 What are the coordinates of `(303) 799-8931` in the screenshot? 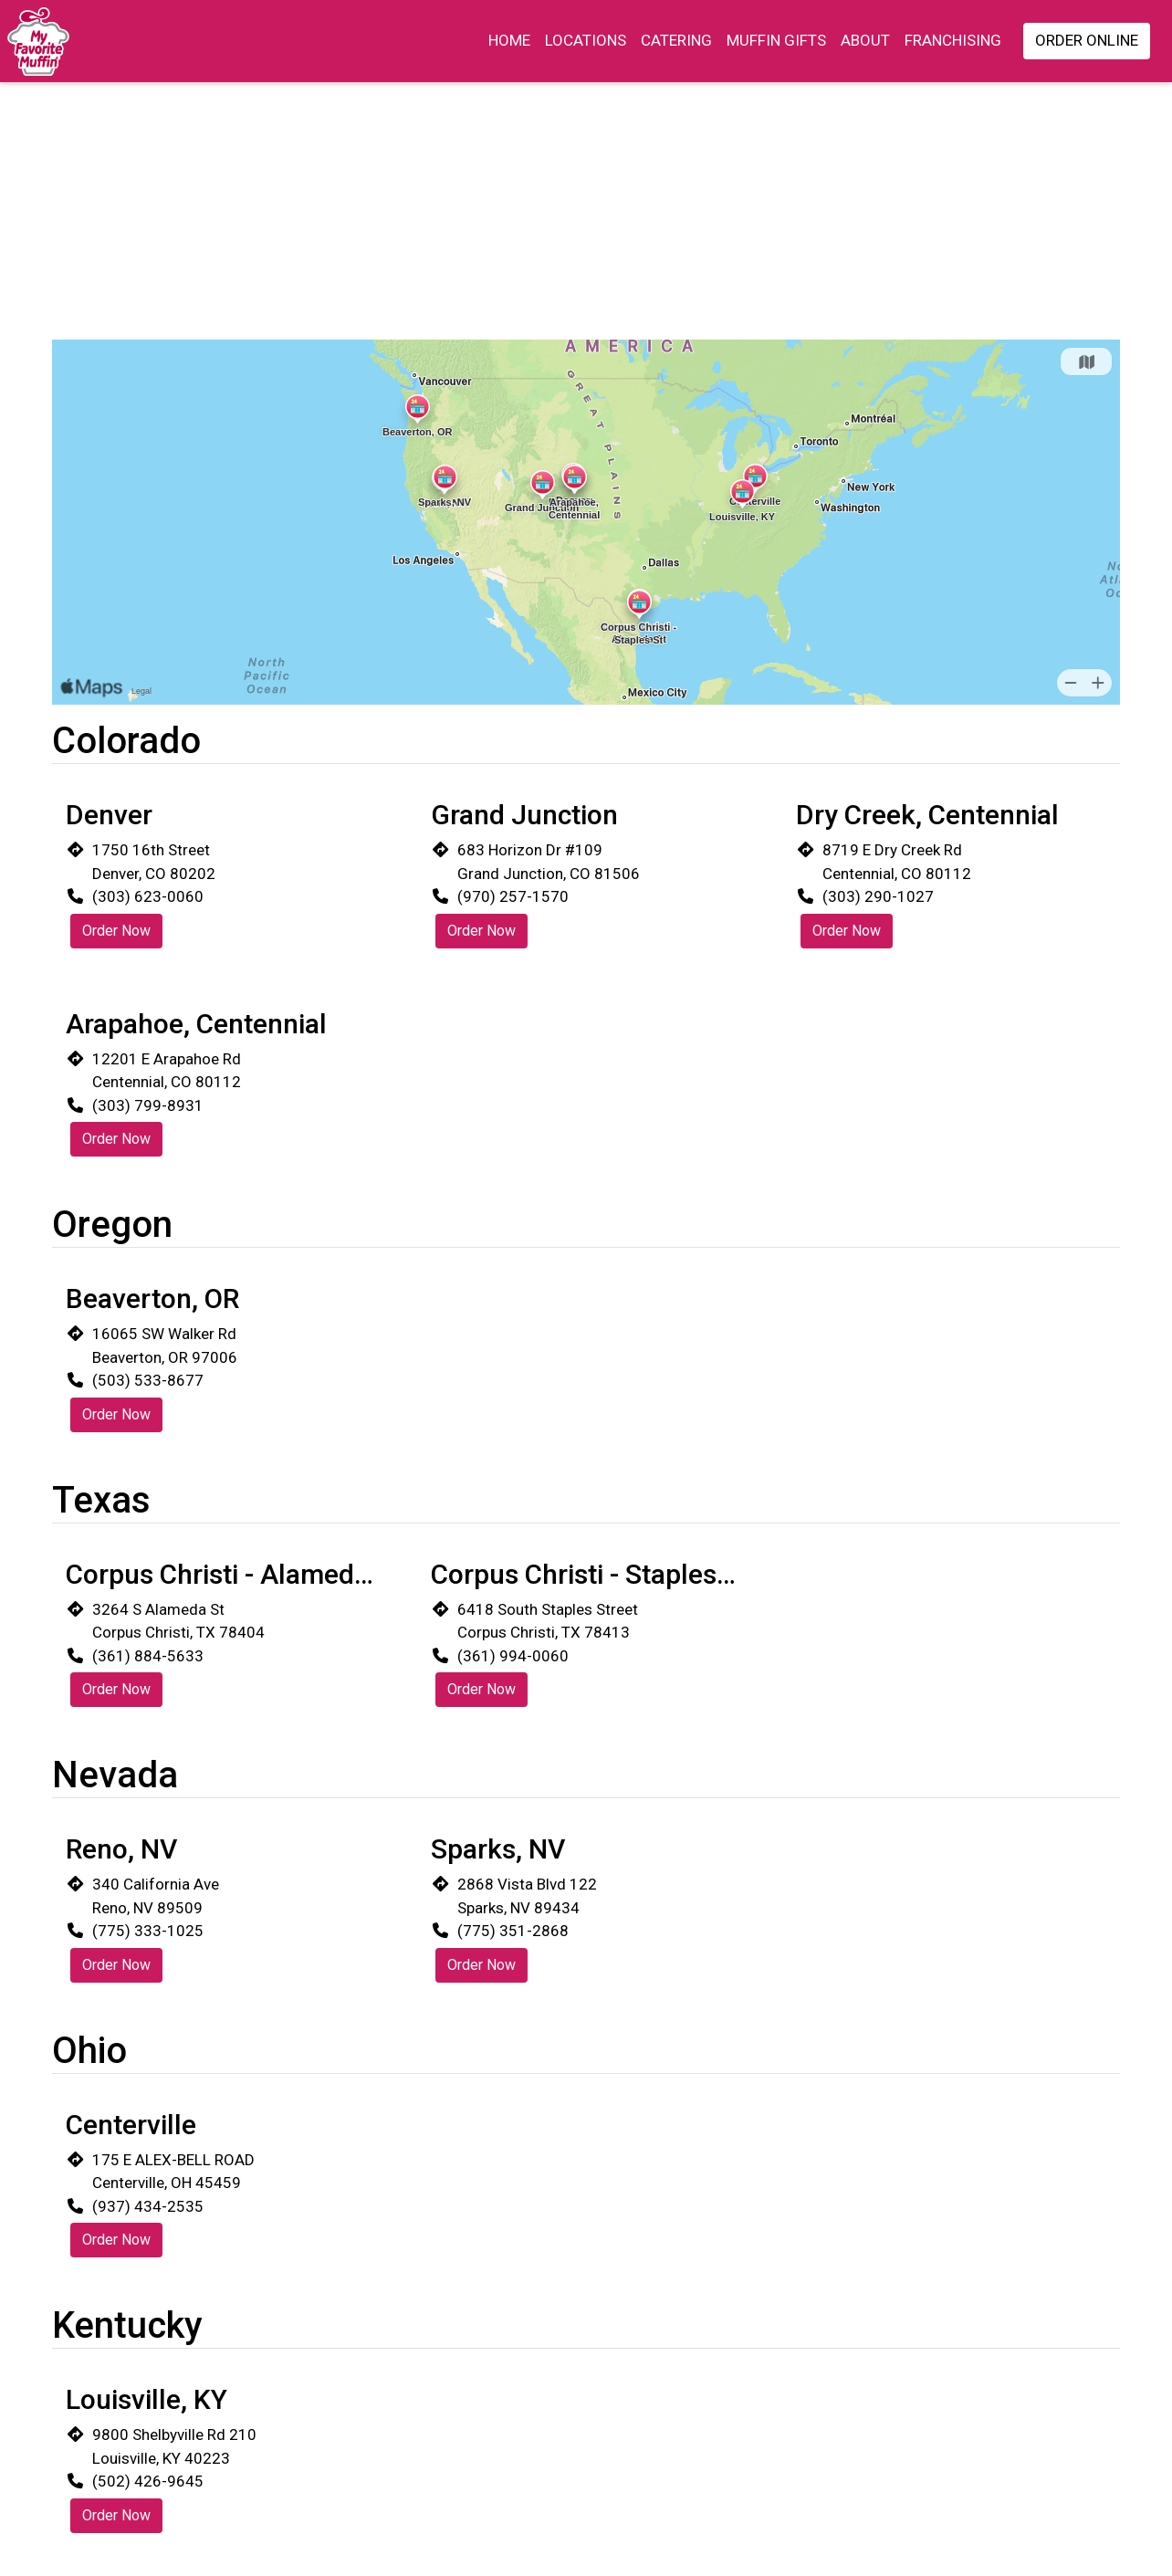 It's located at (148, 1105).